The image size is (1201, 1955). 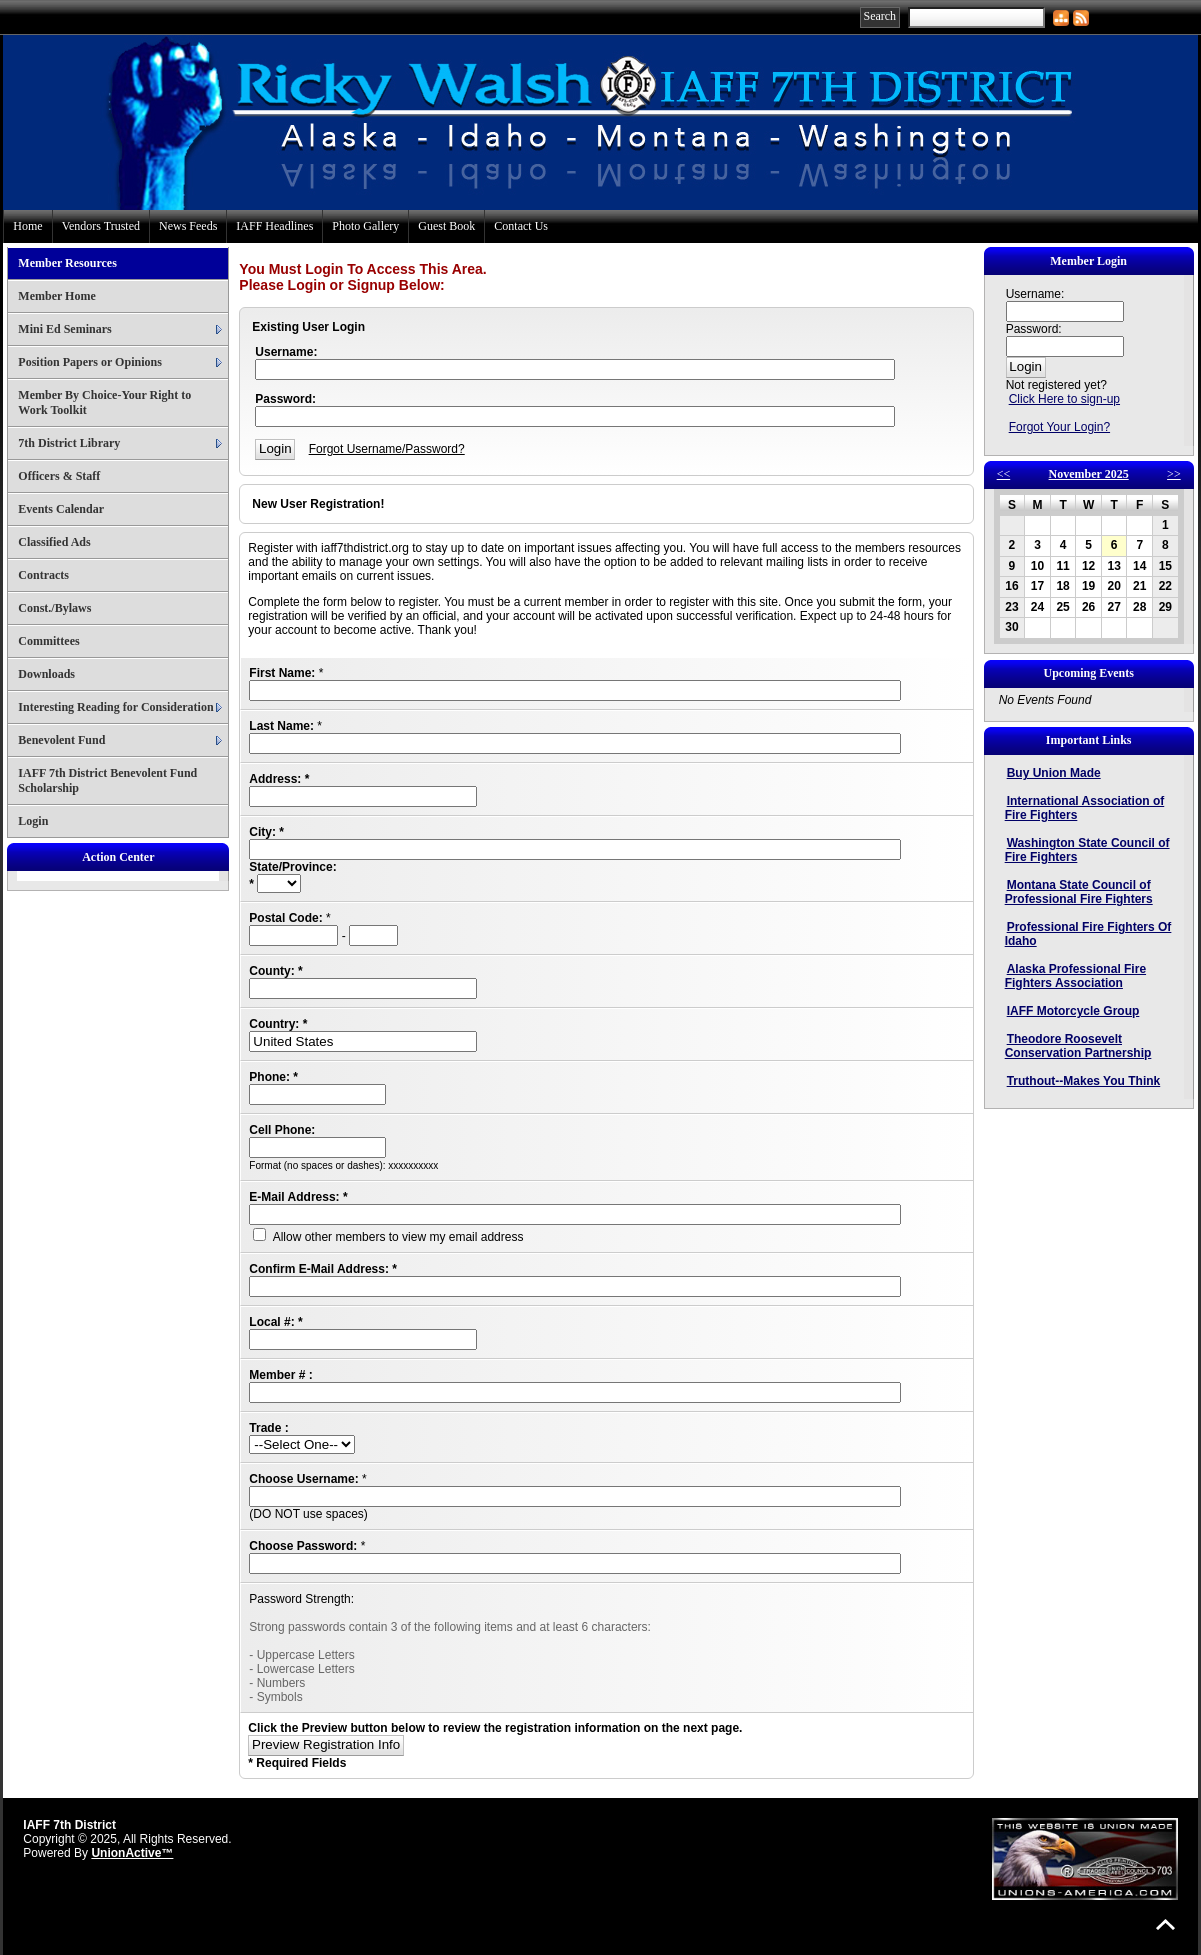 I want to click on Forgot Your Login?, so click(x=1059, y=427).